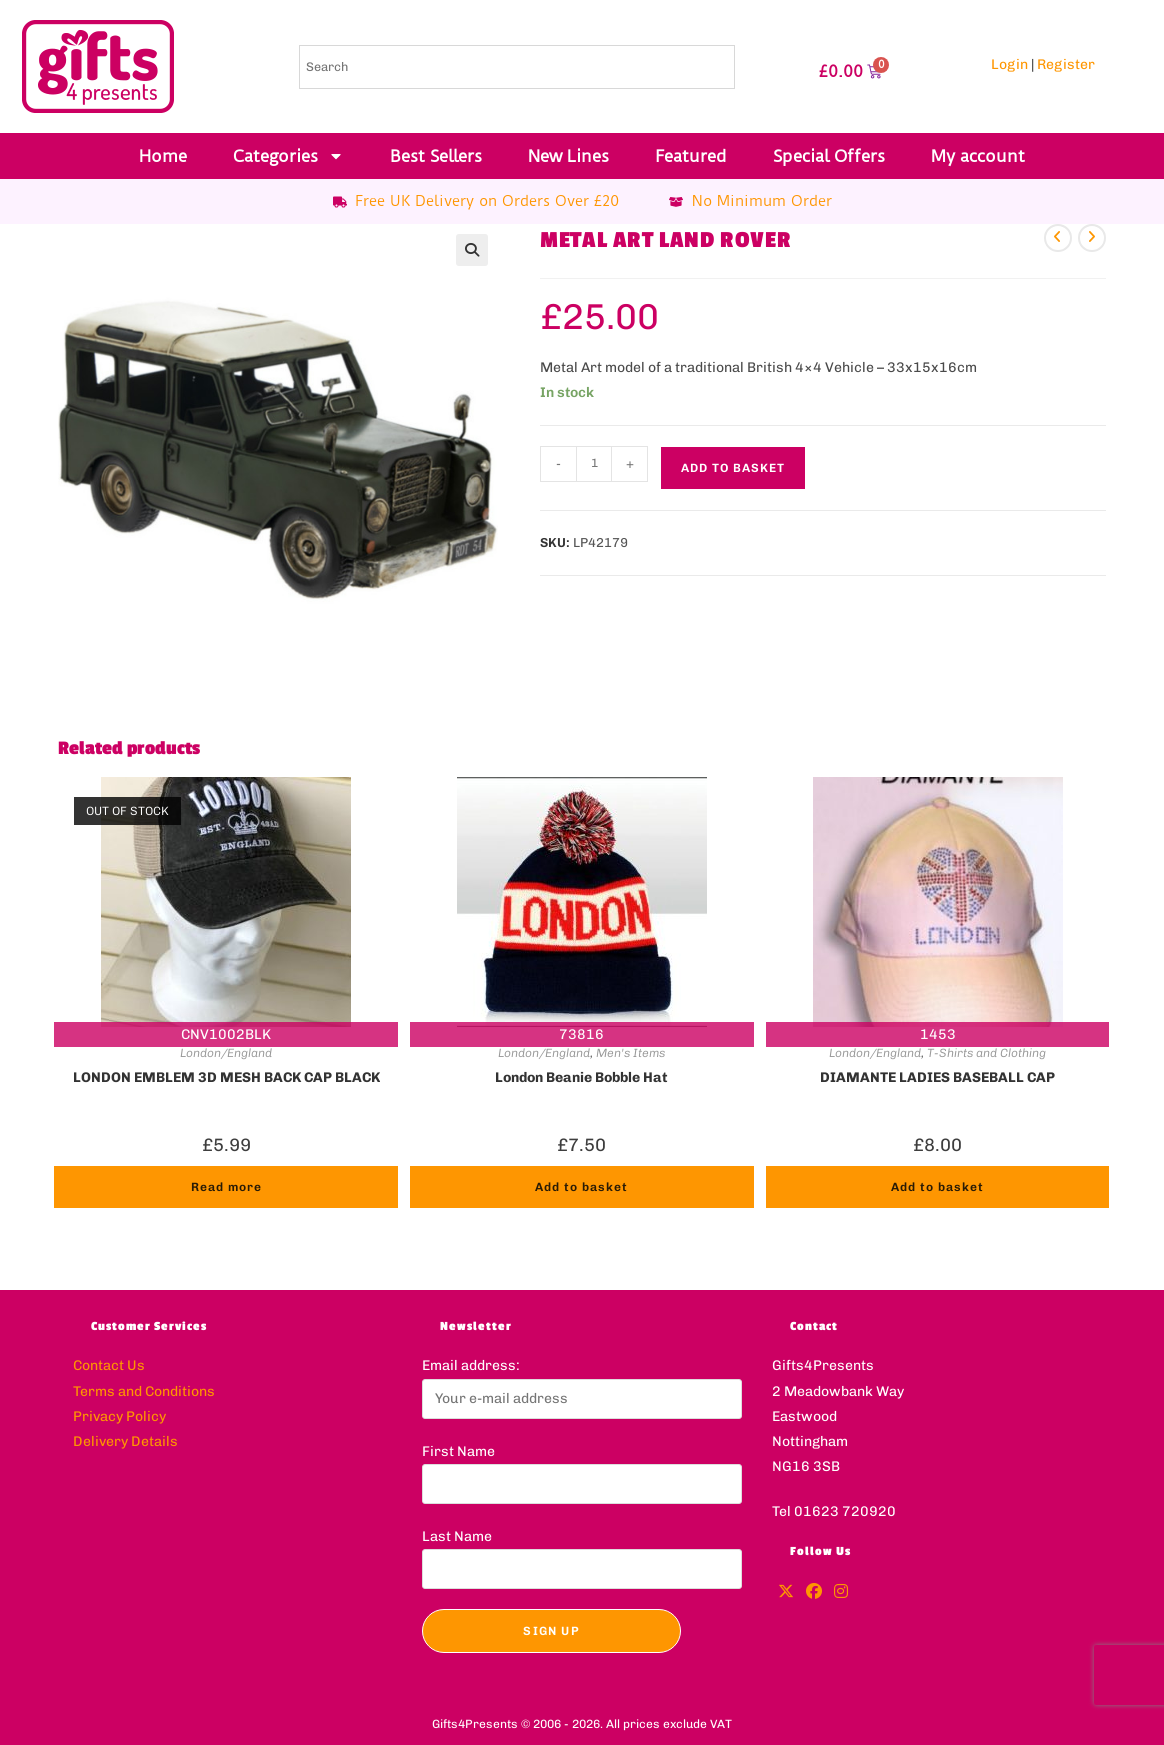  I want to click on [X], so click(786, 1592).